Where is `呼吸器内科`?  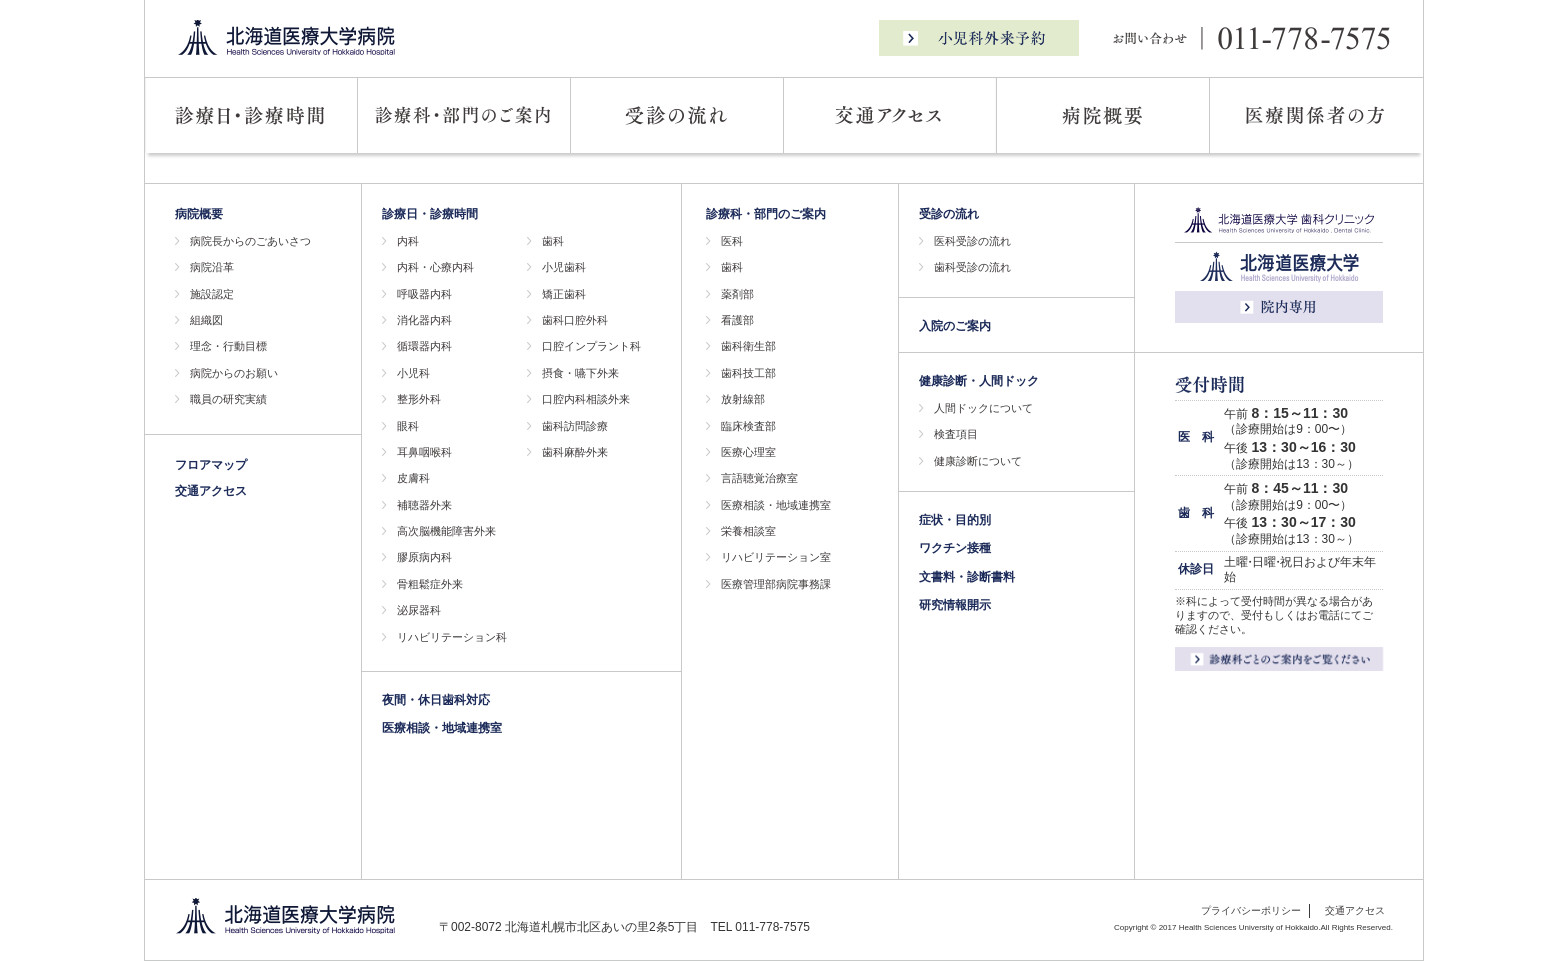 呼吸器内科 is located at coordinates (424, 294).